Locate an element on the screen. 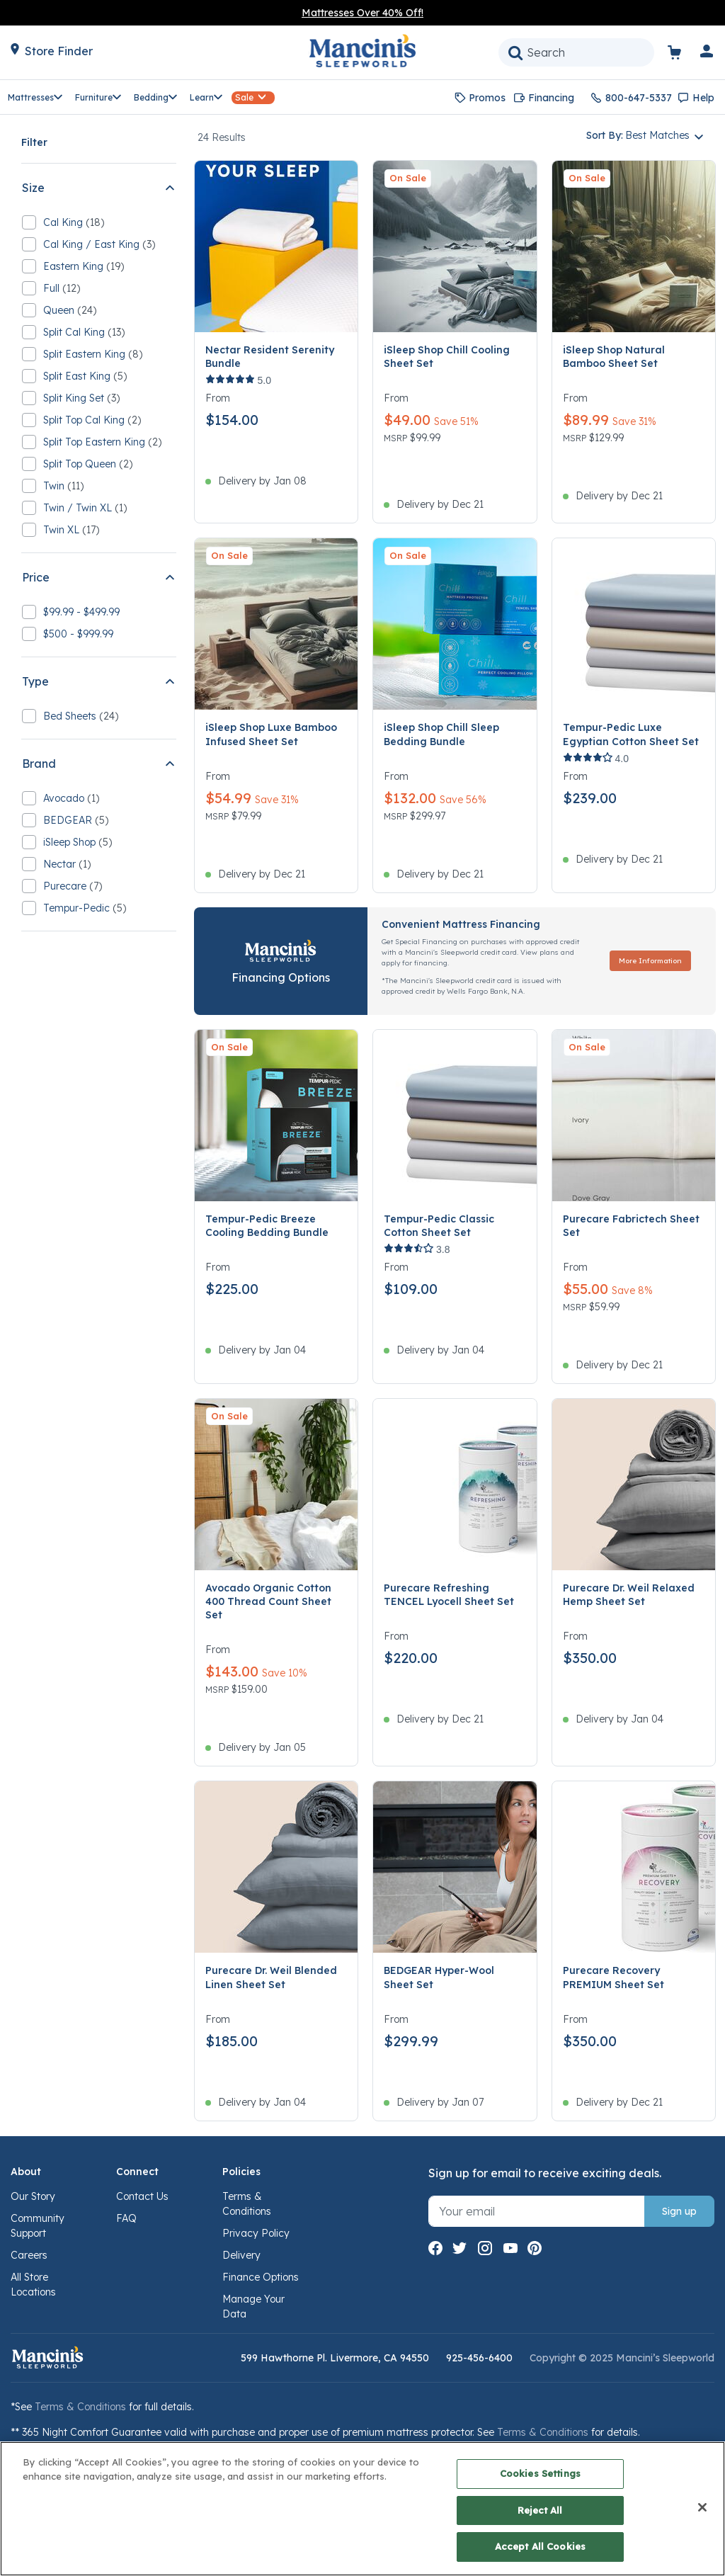 Image resolution: width=725 pixels, height=2576 pixels. Our Story is located at coordinates (33, 2196).